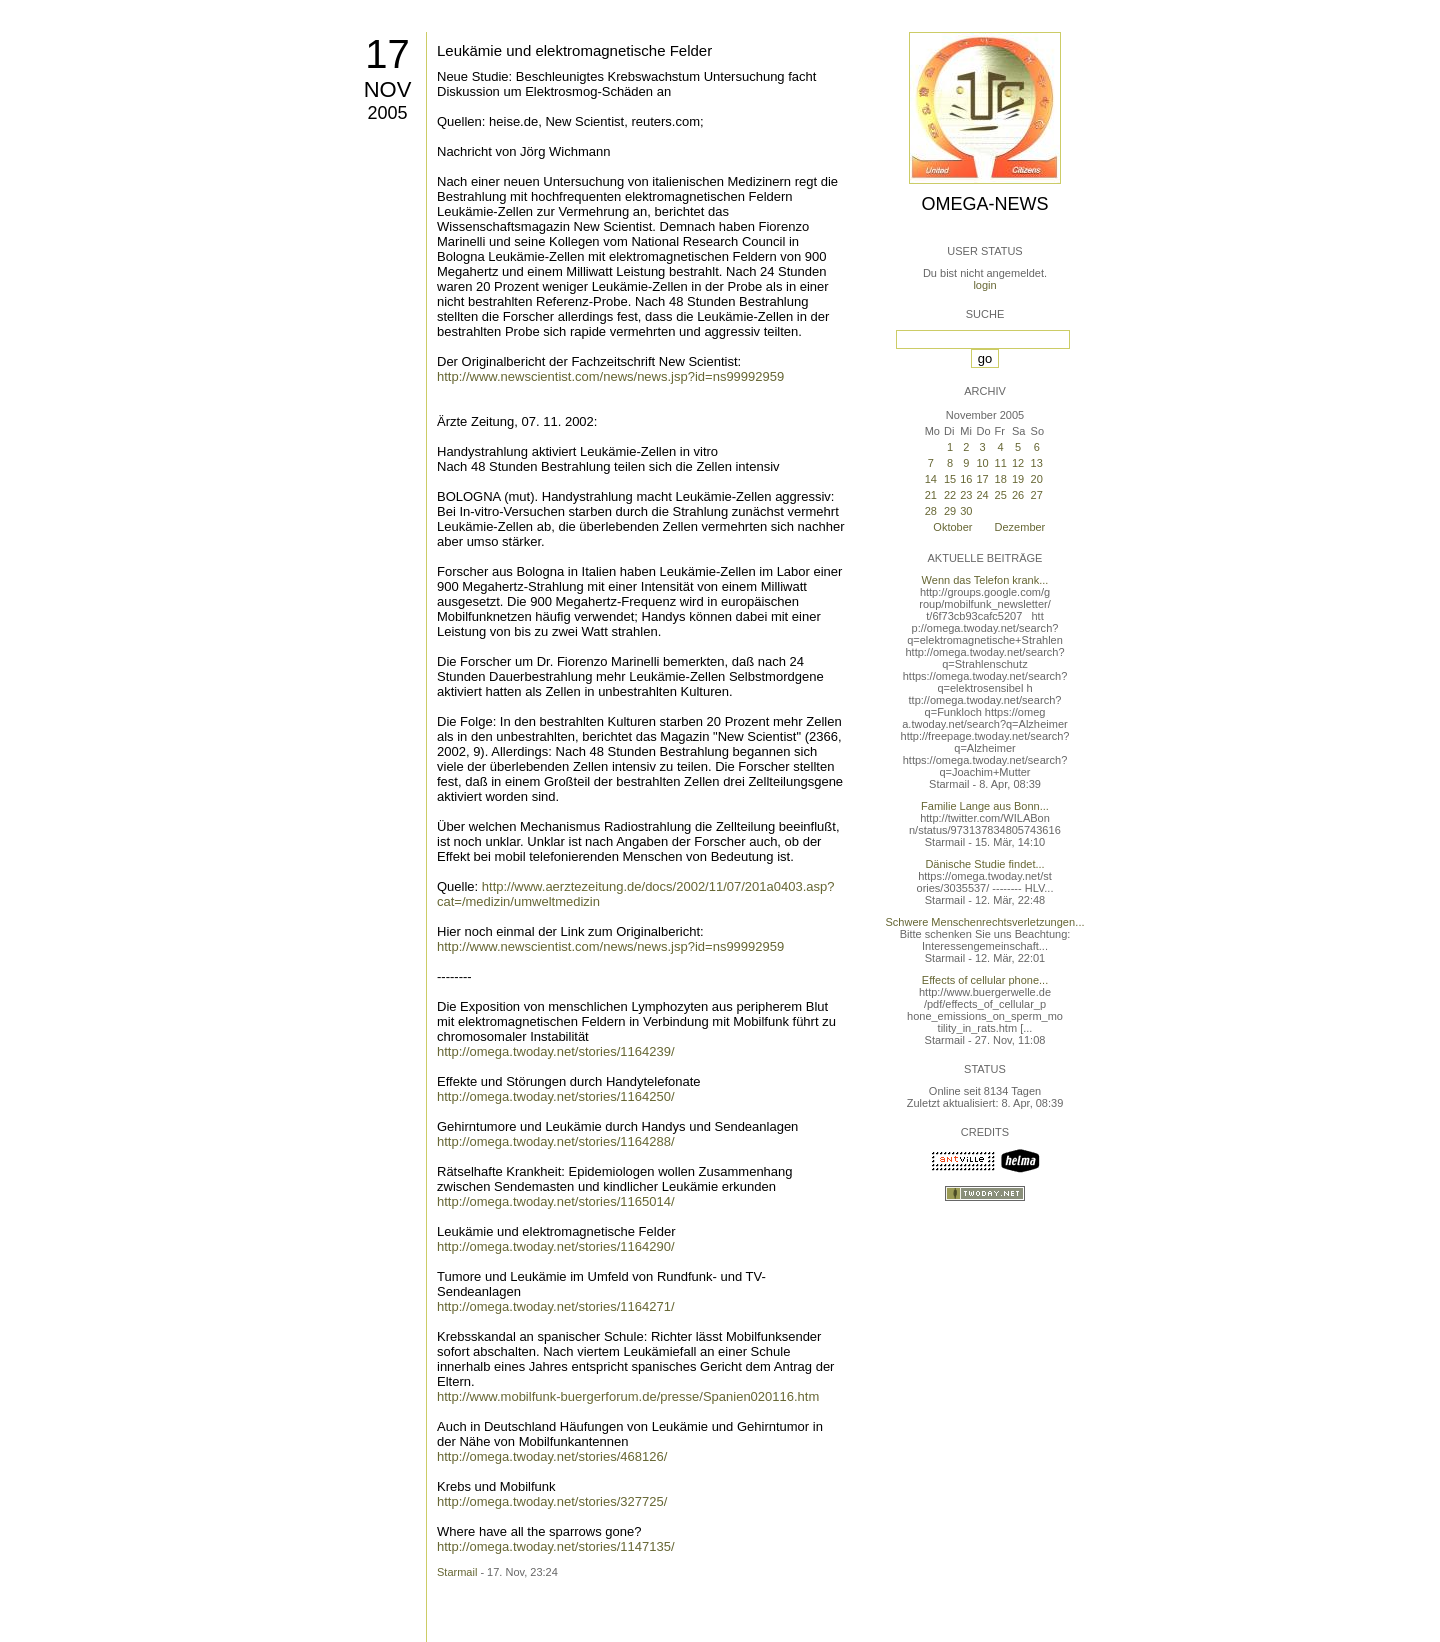 The image size is (1440, 1642). I want to click on 28, so click(931, 511).